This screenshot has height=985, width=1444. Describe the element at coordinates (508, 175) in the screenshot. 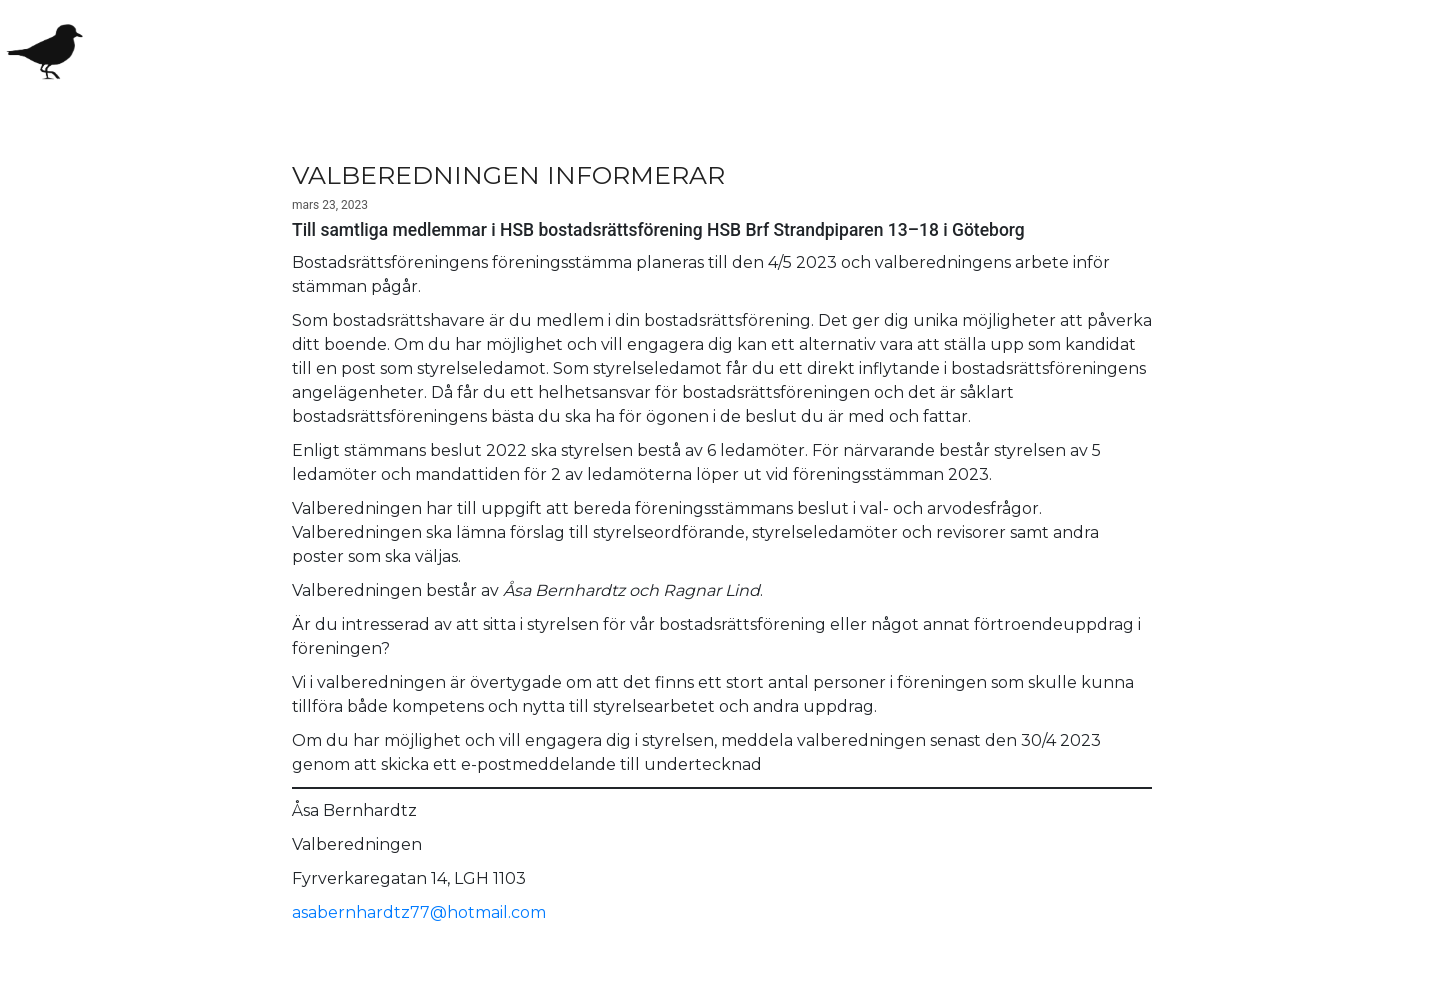

I see `VALBEREDNINGEN INFORMERAR` at that location.